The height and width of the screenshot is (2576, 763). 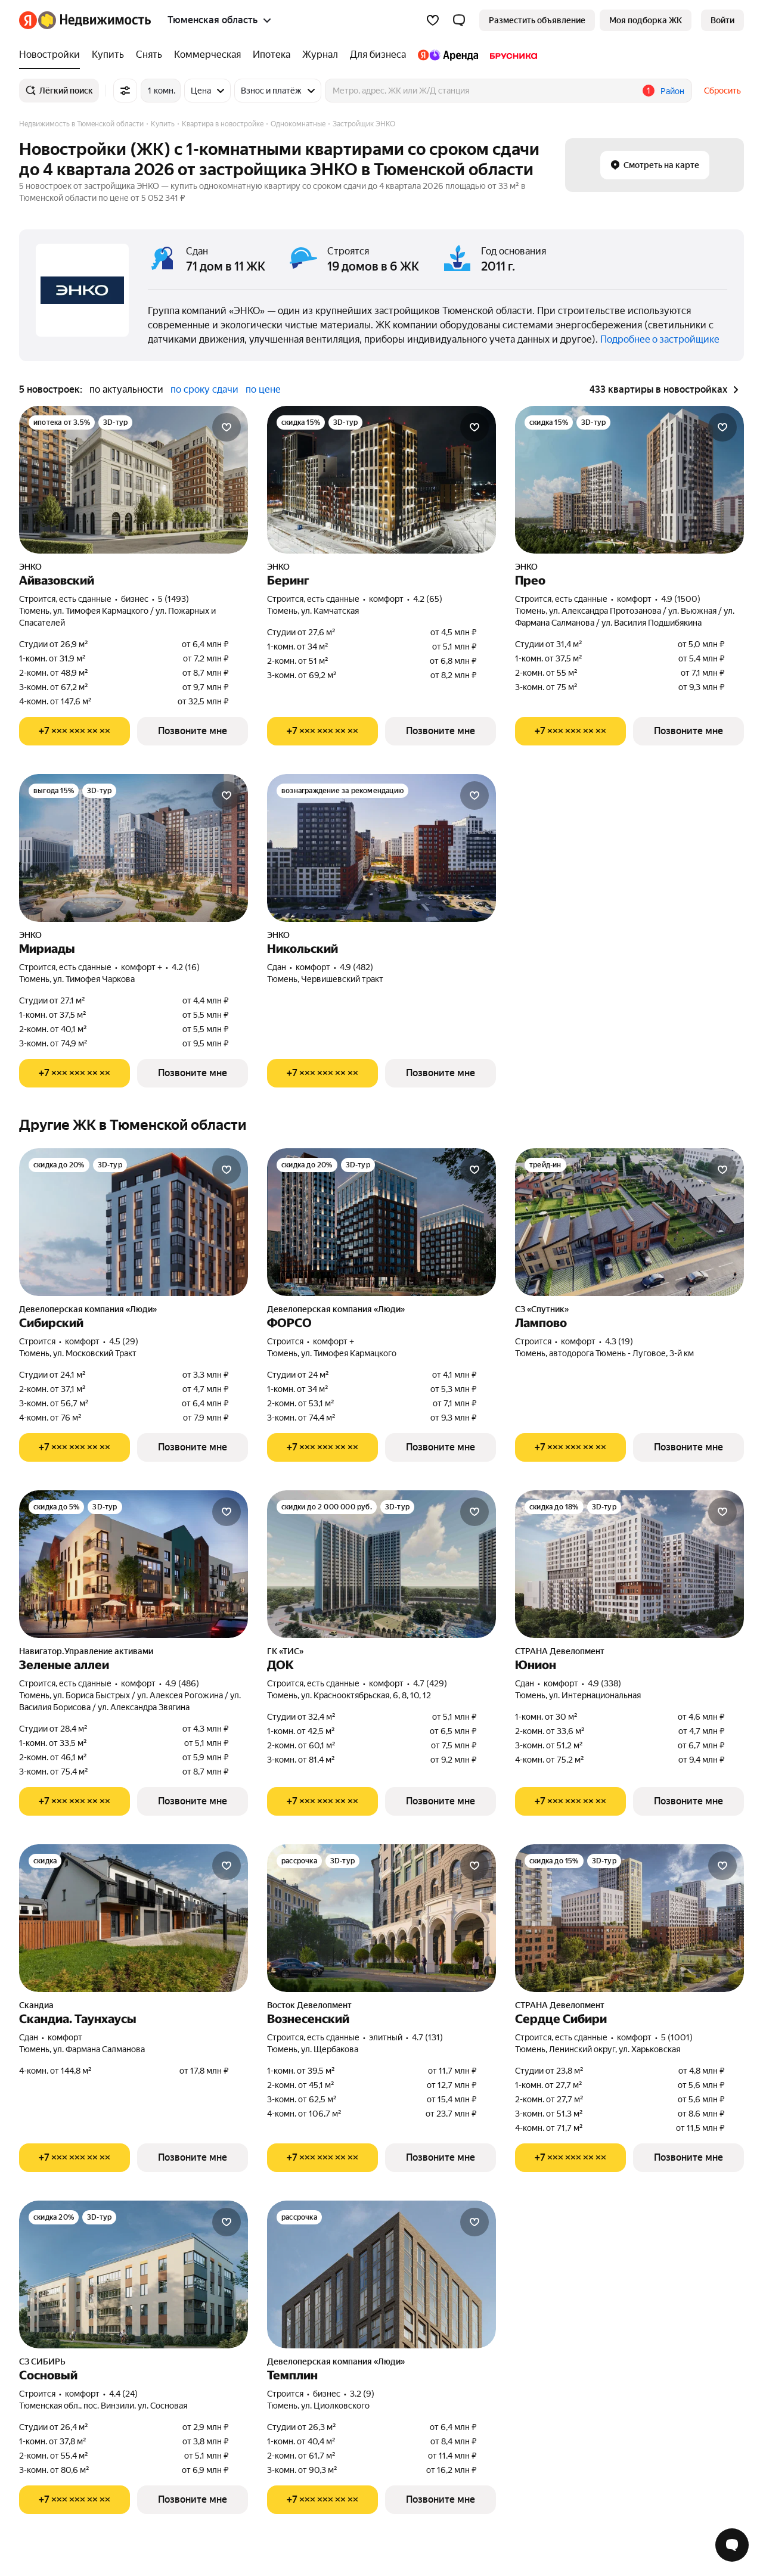 What do you see at coordinates (133, 2274) in the screenshot?
I see `[Сосновый]` at bounding box center [133, 2274].